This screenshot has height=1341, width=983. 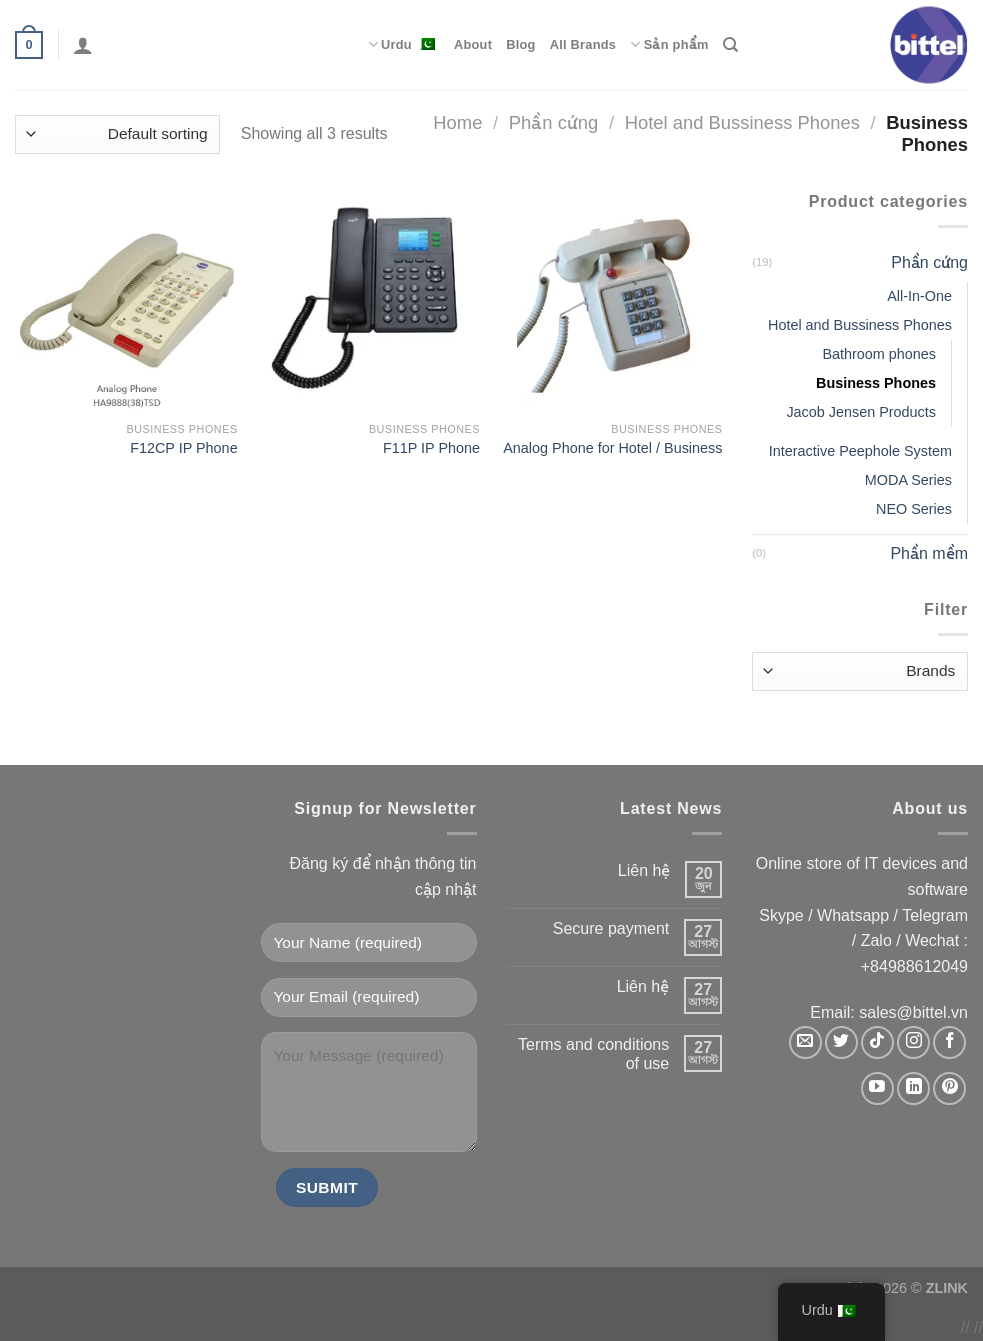 What do you see at coordinates (877, 1088) in the screenshot?
I see `[Follow on YouTube]` at bounding box center [877, 1088].